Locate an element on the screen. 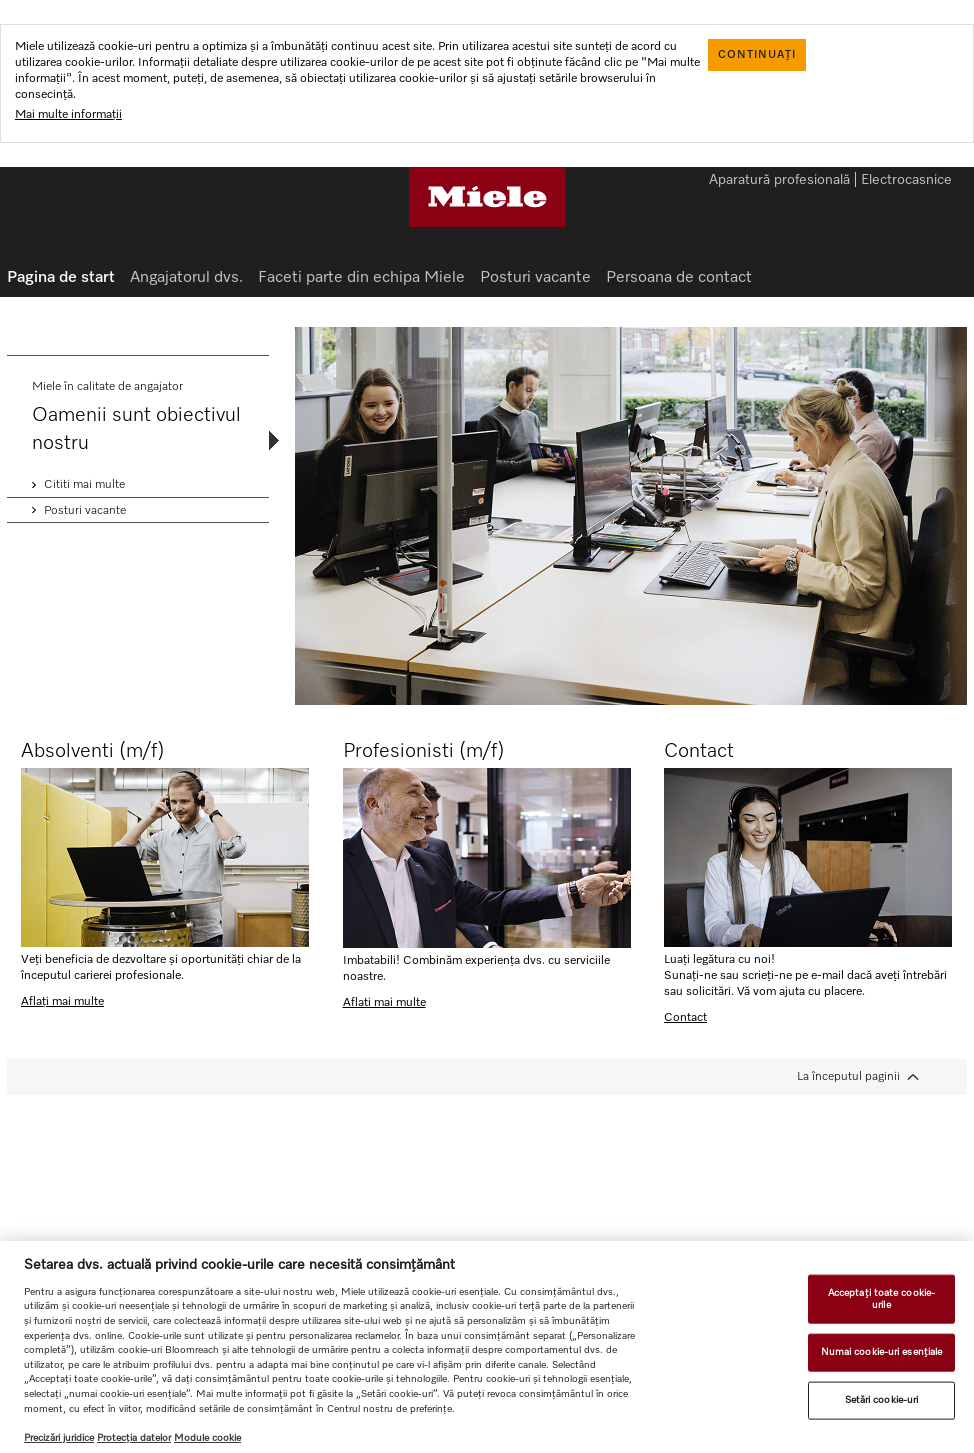 The width and height of the screenshot is (974, 1453). Faceti parte din echipa Miele is located at coordinates (361, 278).